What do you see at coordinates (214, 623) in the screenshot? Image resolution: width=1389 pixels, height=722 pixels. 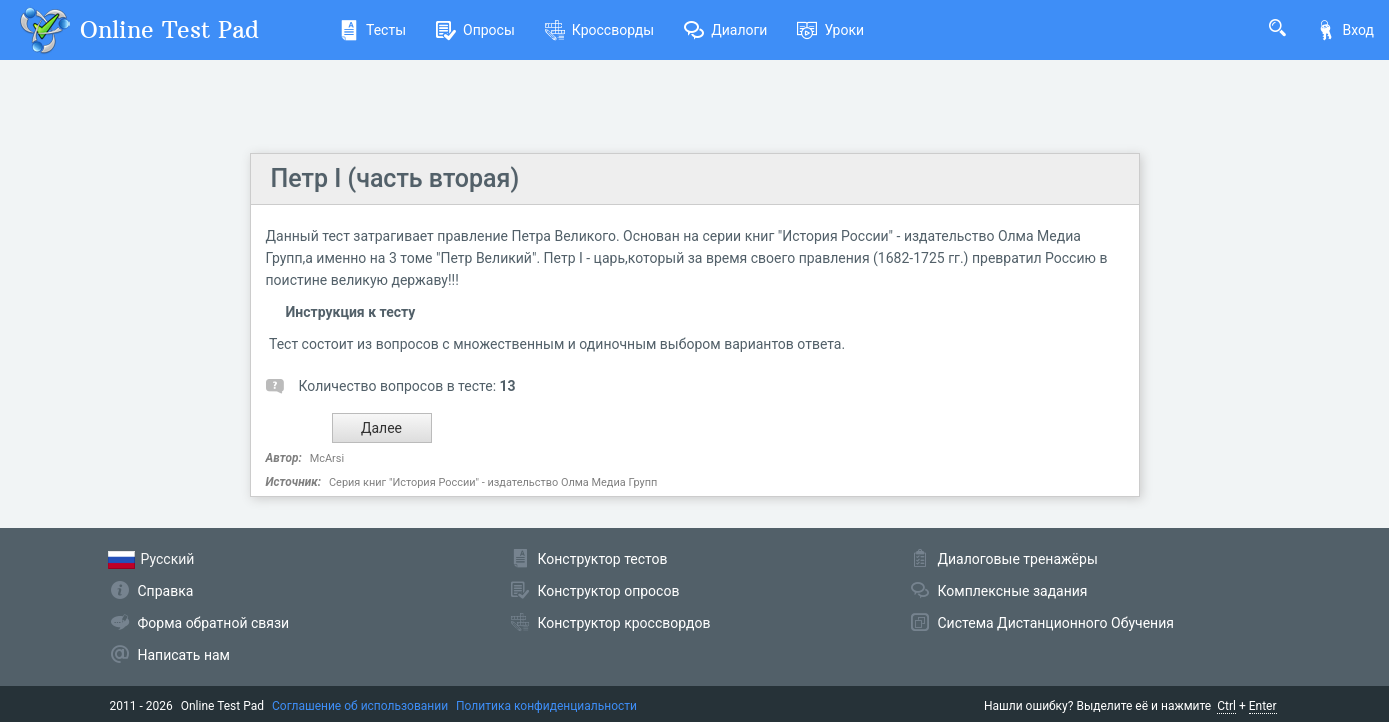 I see `Форма обратной связи` at bounding box center [214, 623].